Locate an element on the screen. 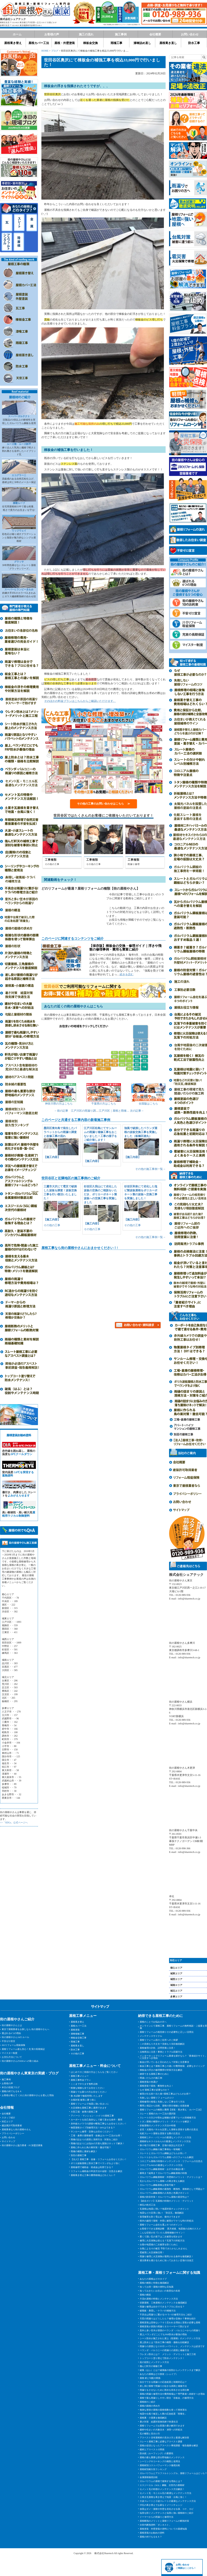  屋上,ベランダどこにでもFRP防水が最強の理由 is located at coordinates (163, 2334).